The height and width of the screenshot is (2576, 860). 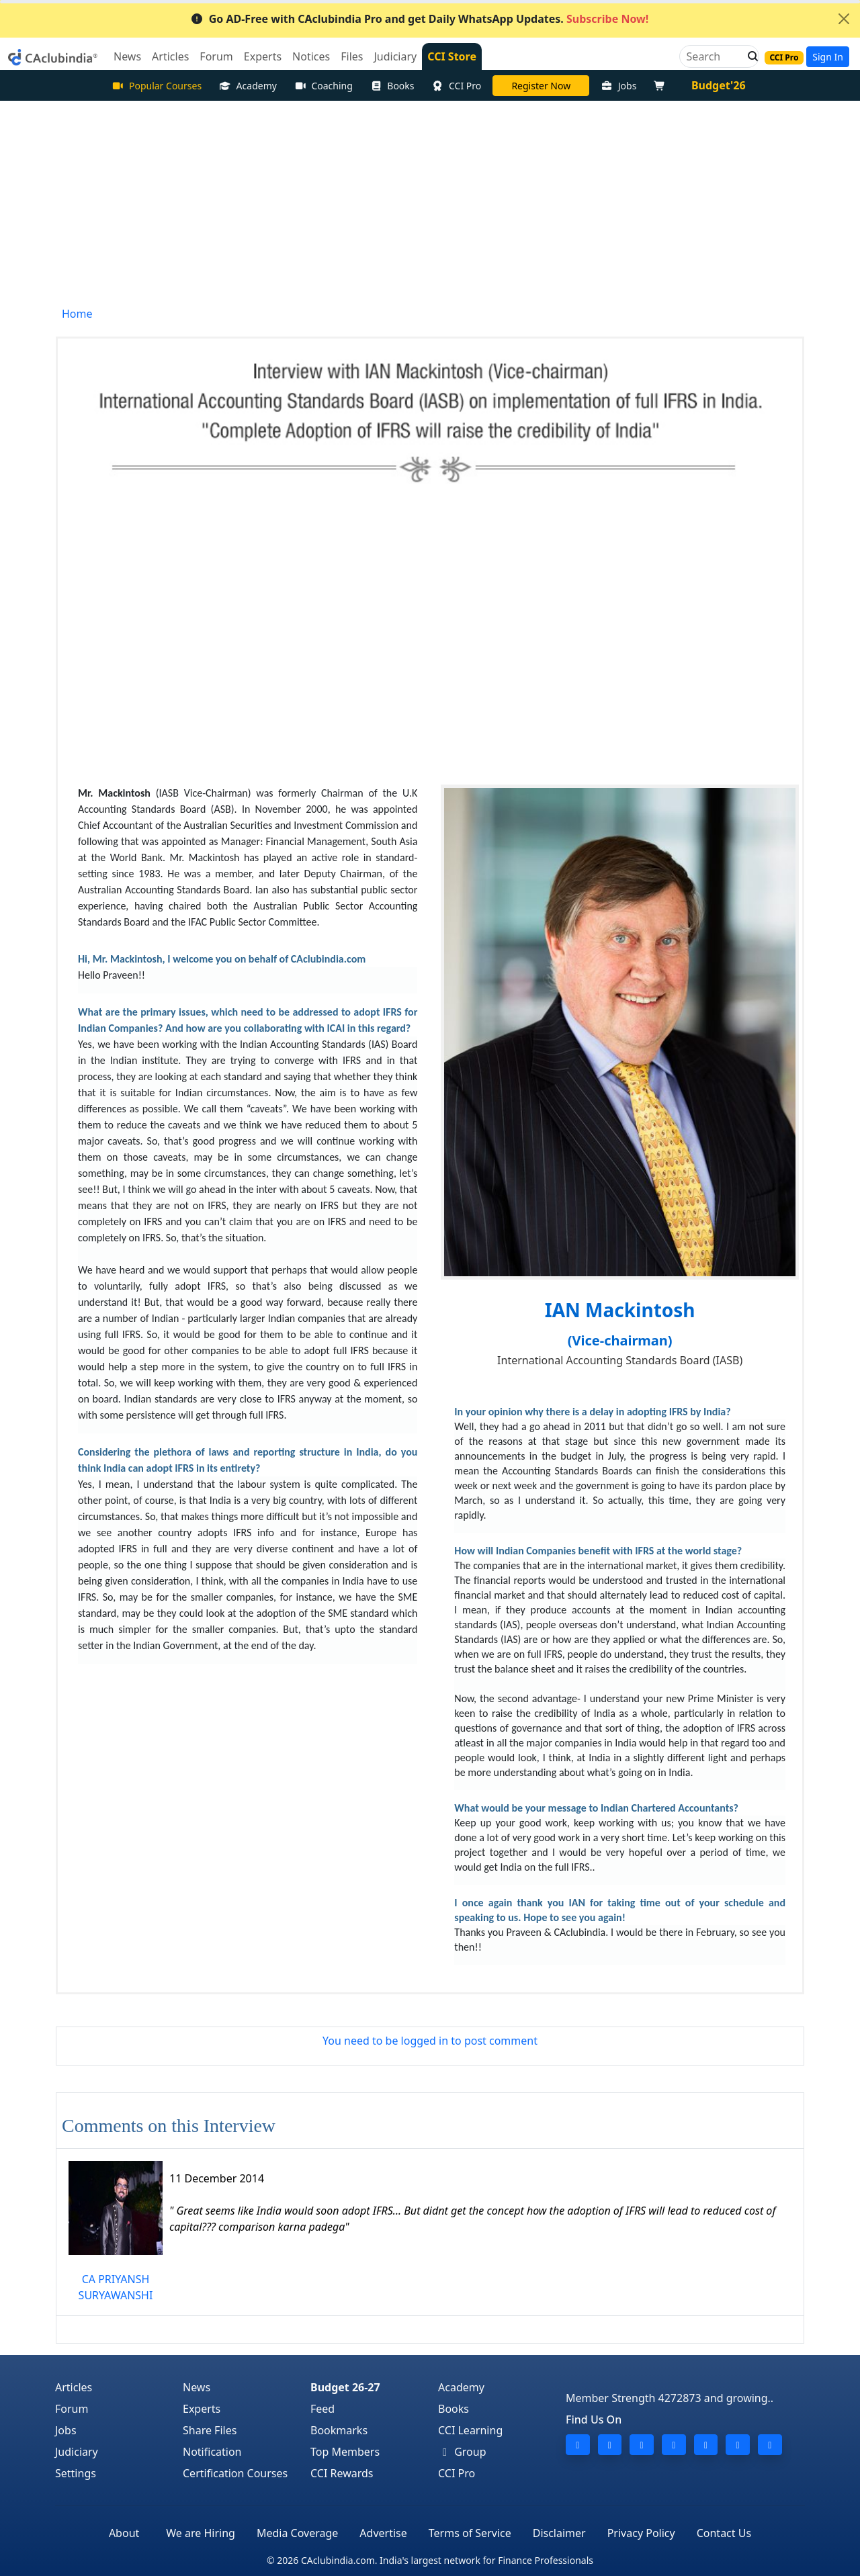 What do you see at coordinates (71, 2408) in the screenshot?
I see `Forum` at bounding box center [71, 2408].